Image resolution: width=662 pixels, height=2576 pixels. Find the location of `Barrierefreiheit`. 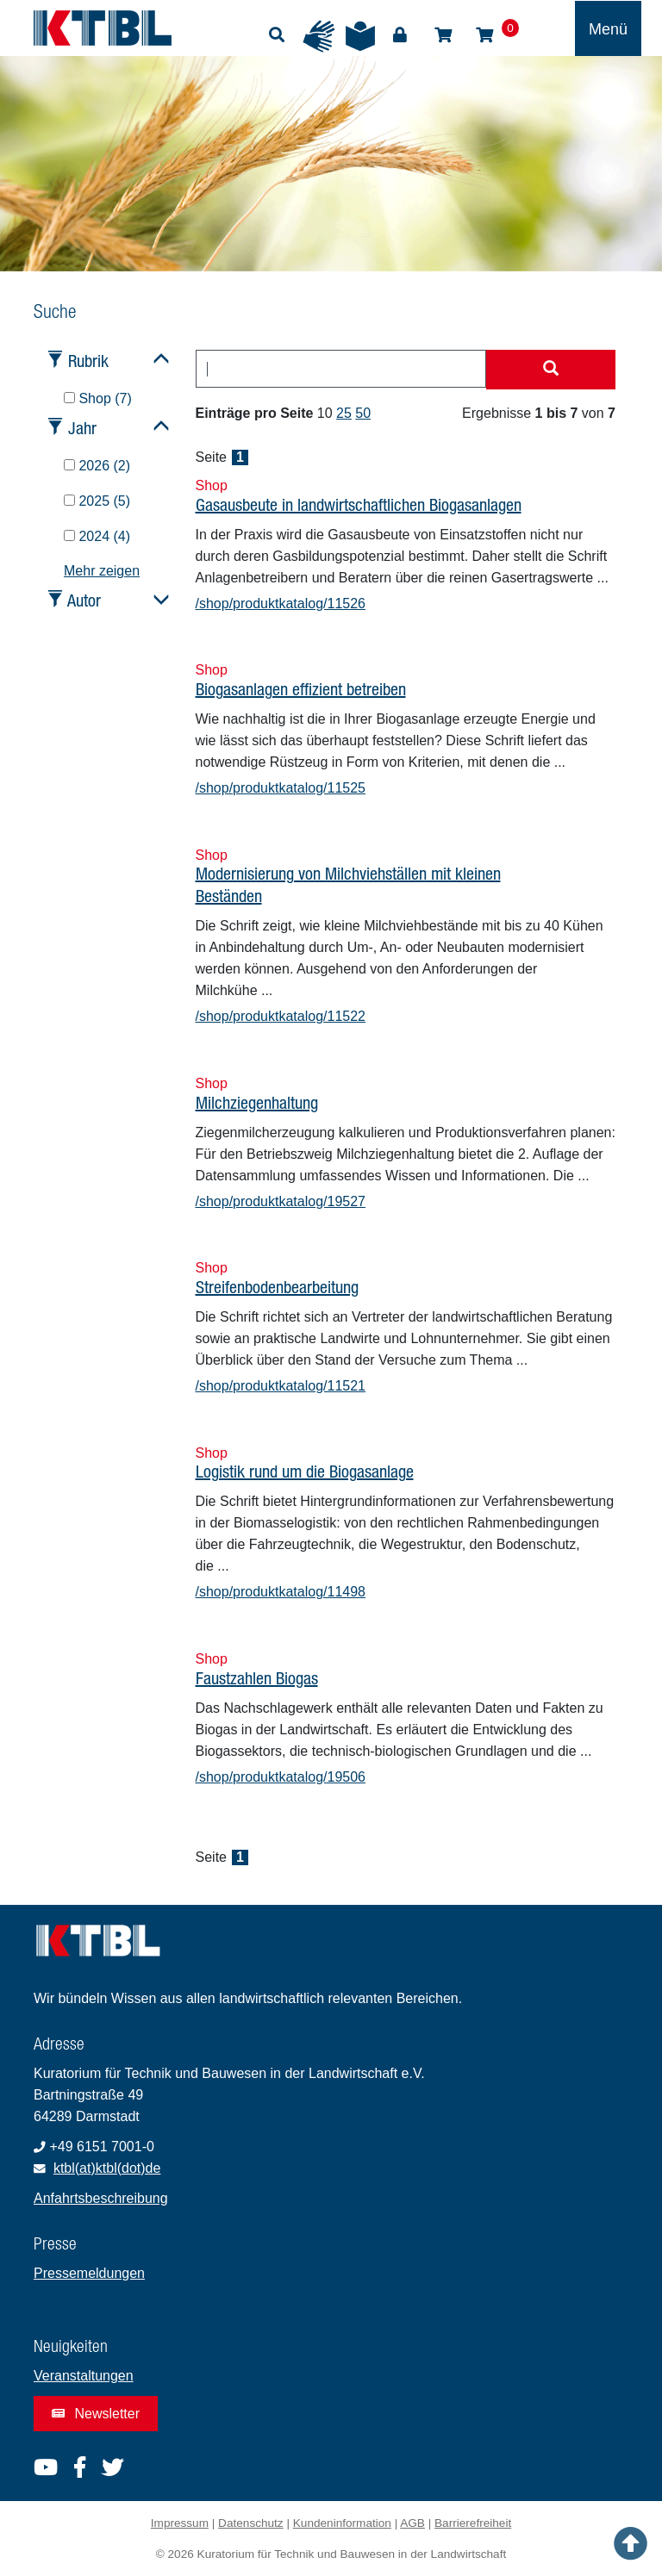

Barrierefreiheit is located at coordinates (472, 2523).